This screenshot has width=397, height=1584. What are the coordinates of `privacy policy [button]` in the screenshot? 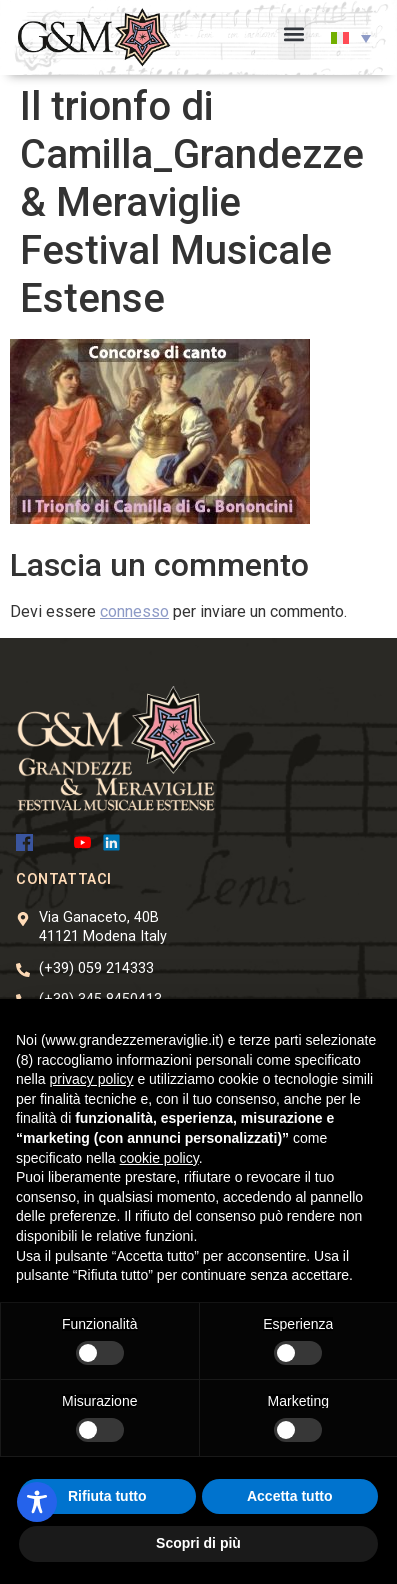 It's located at (91, 1079).